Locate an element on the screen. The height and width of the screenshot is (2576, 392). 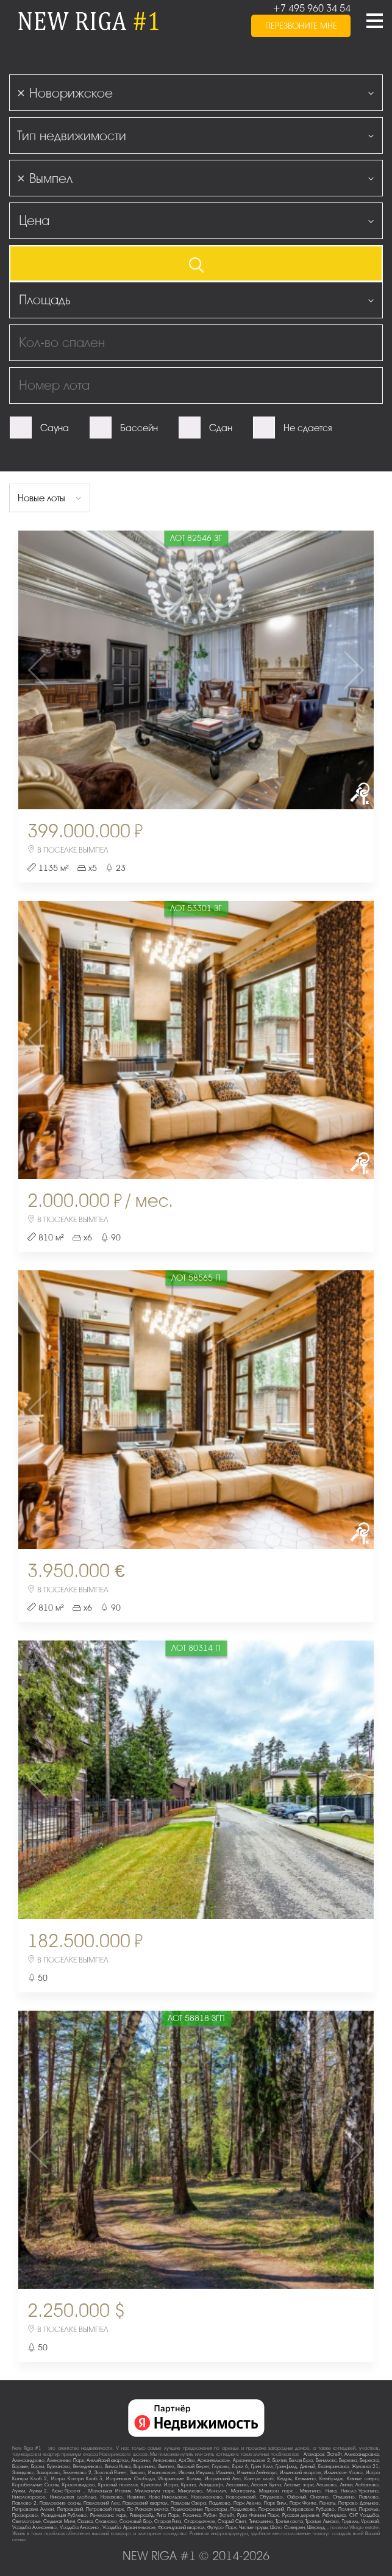
Озёрный is located at coordinates (296, 2497).